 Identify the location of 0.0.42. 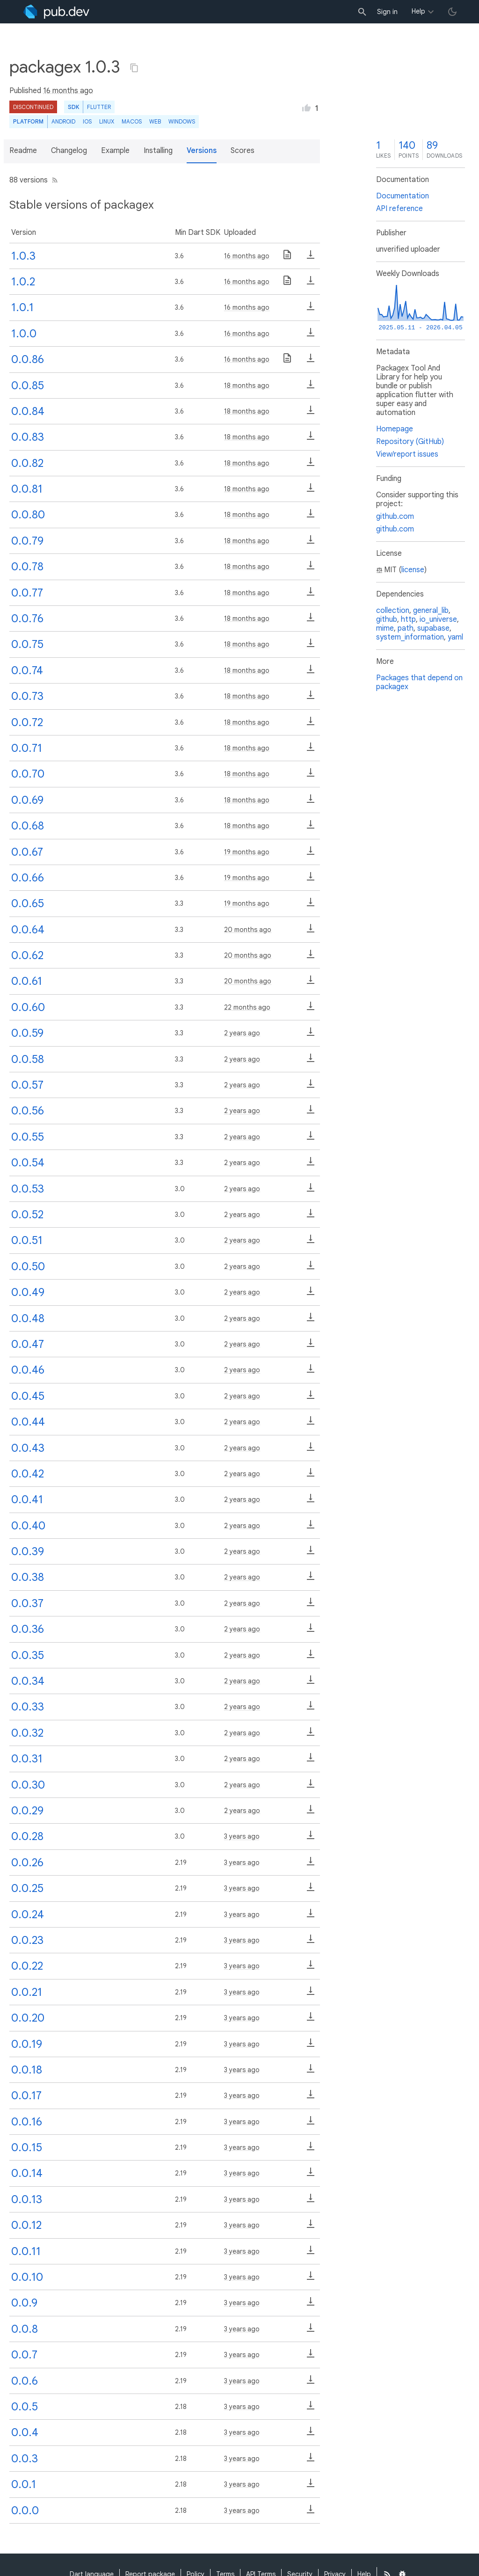
(27, 1474).